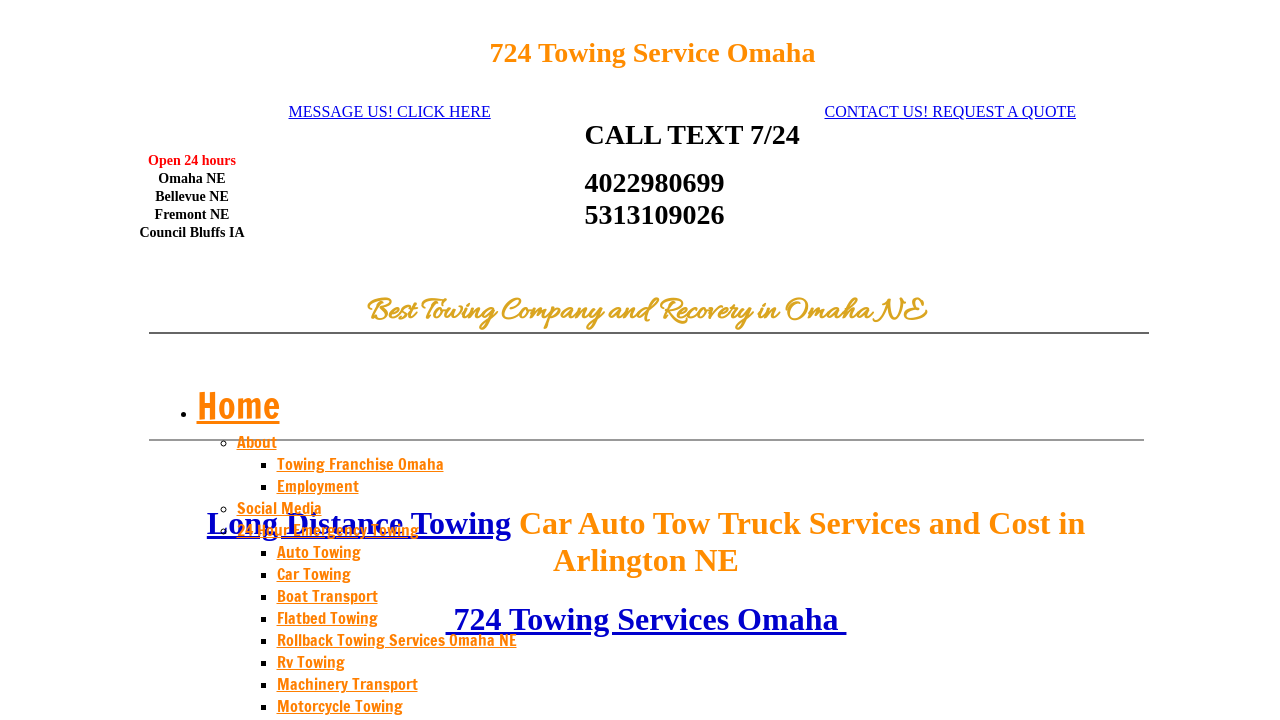  What do you see at coordinates (397, 640) in the screenshot?
I see `Rollback Towing Services Omaha NE` at bounding box center [397, 640].